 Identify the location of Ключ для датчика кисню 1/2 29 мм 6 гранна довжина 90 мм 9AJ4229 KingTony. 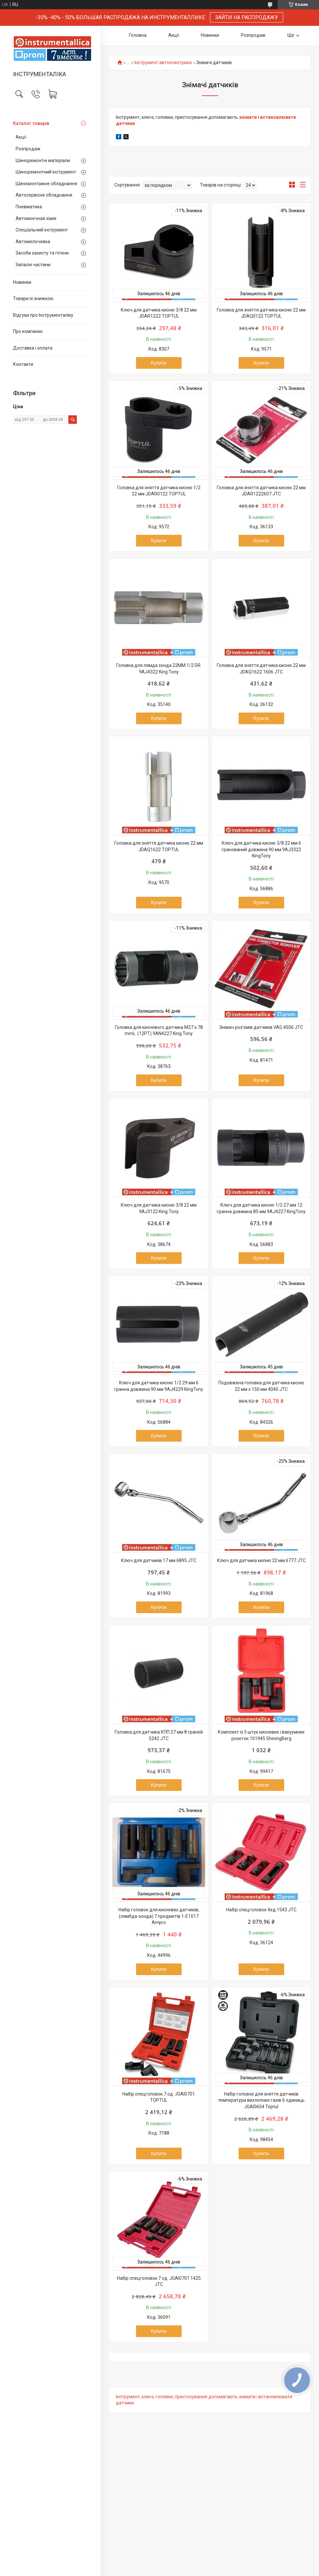
(158, 1386).